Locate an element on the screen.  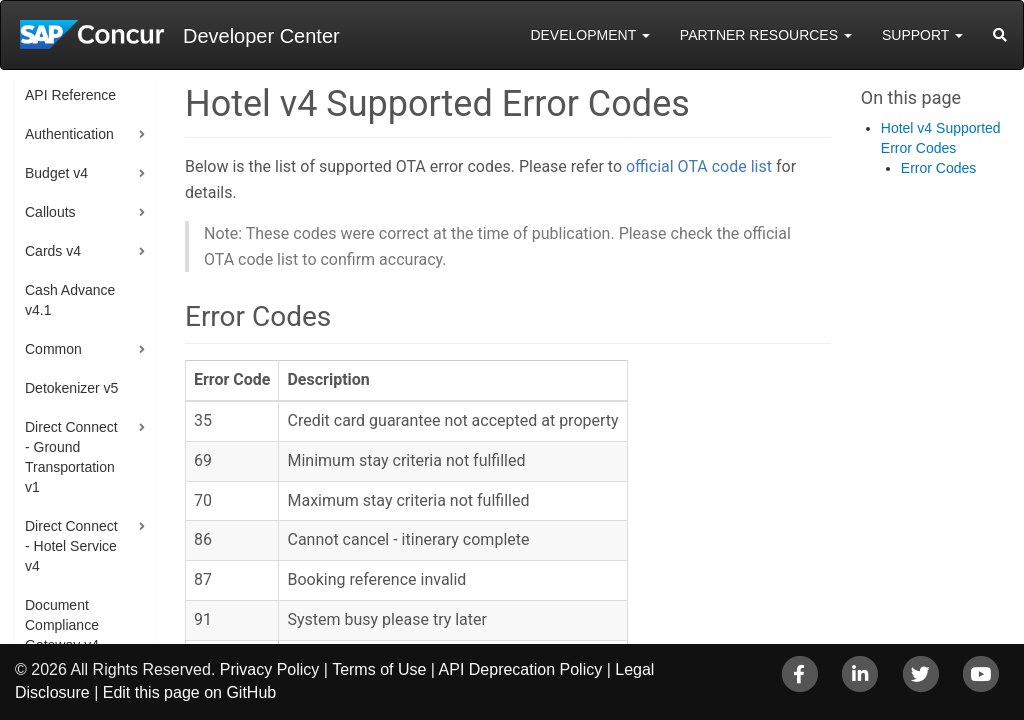
Callouts is located at coordinates (50, 212).